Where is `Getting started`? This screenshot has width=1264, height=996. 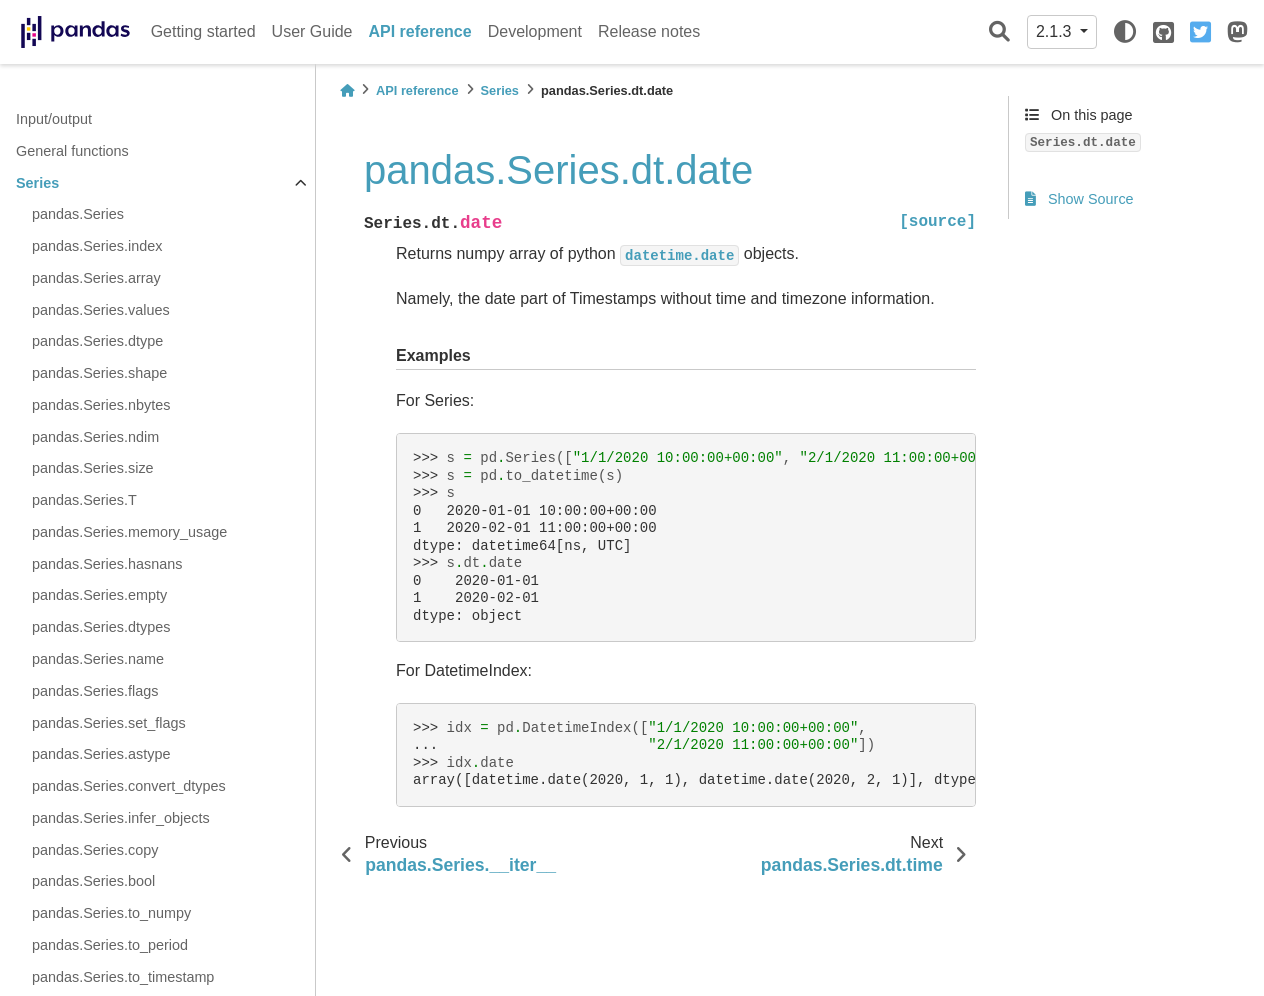
Getting started is located at coordinates (203, 31).